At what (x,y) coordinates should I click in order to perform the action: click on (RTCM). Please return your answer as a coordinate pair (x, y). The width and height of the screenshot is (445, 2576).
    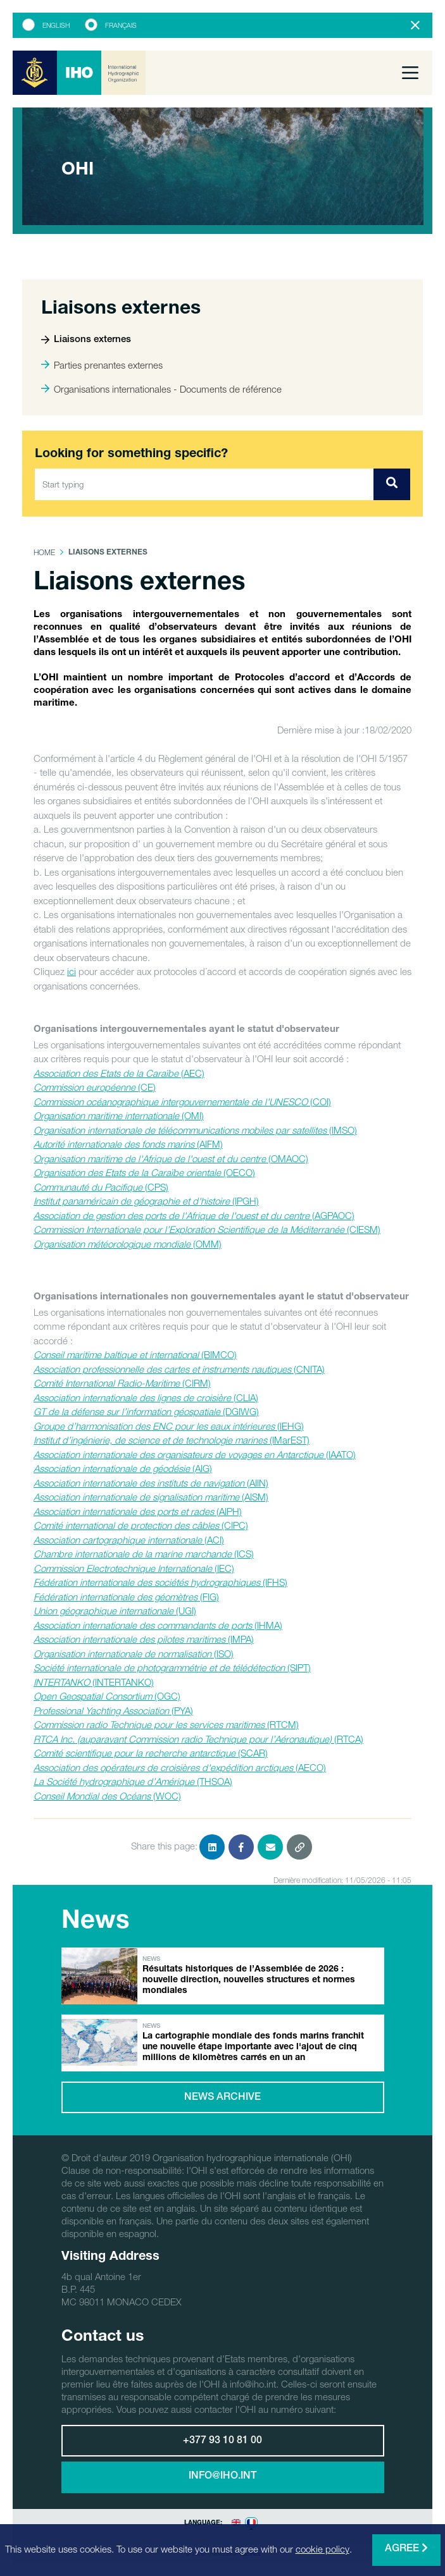
    Looking at the image, I should click on (166, 1724).